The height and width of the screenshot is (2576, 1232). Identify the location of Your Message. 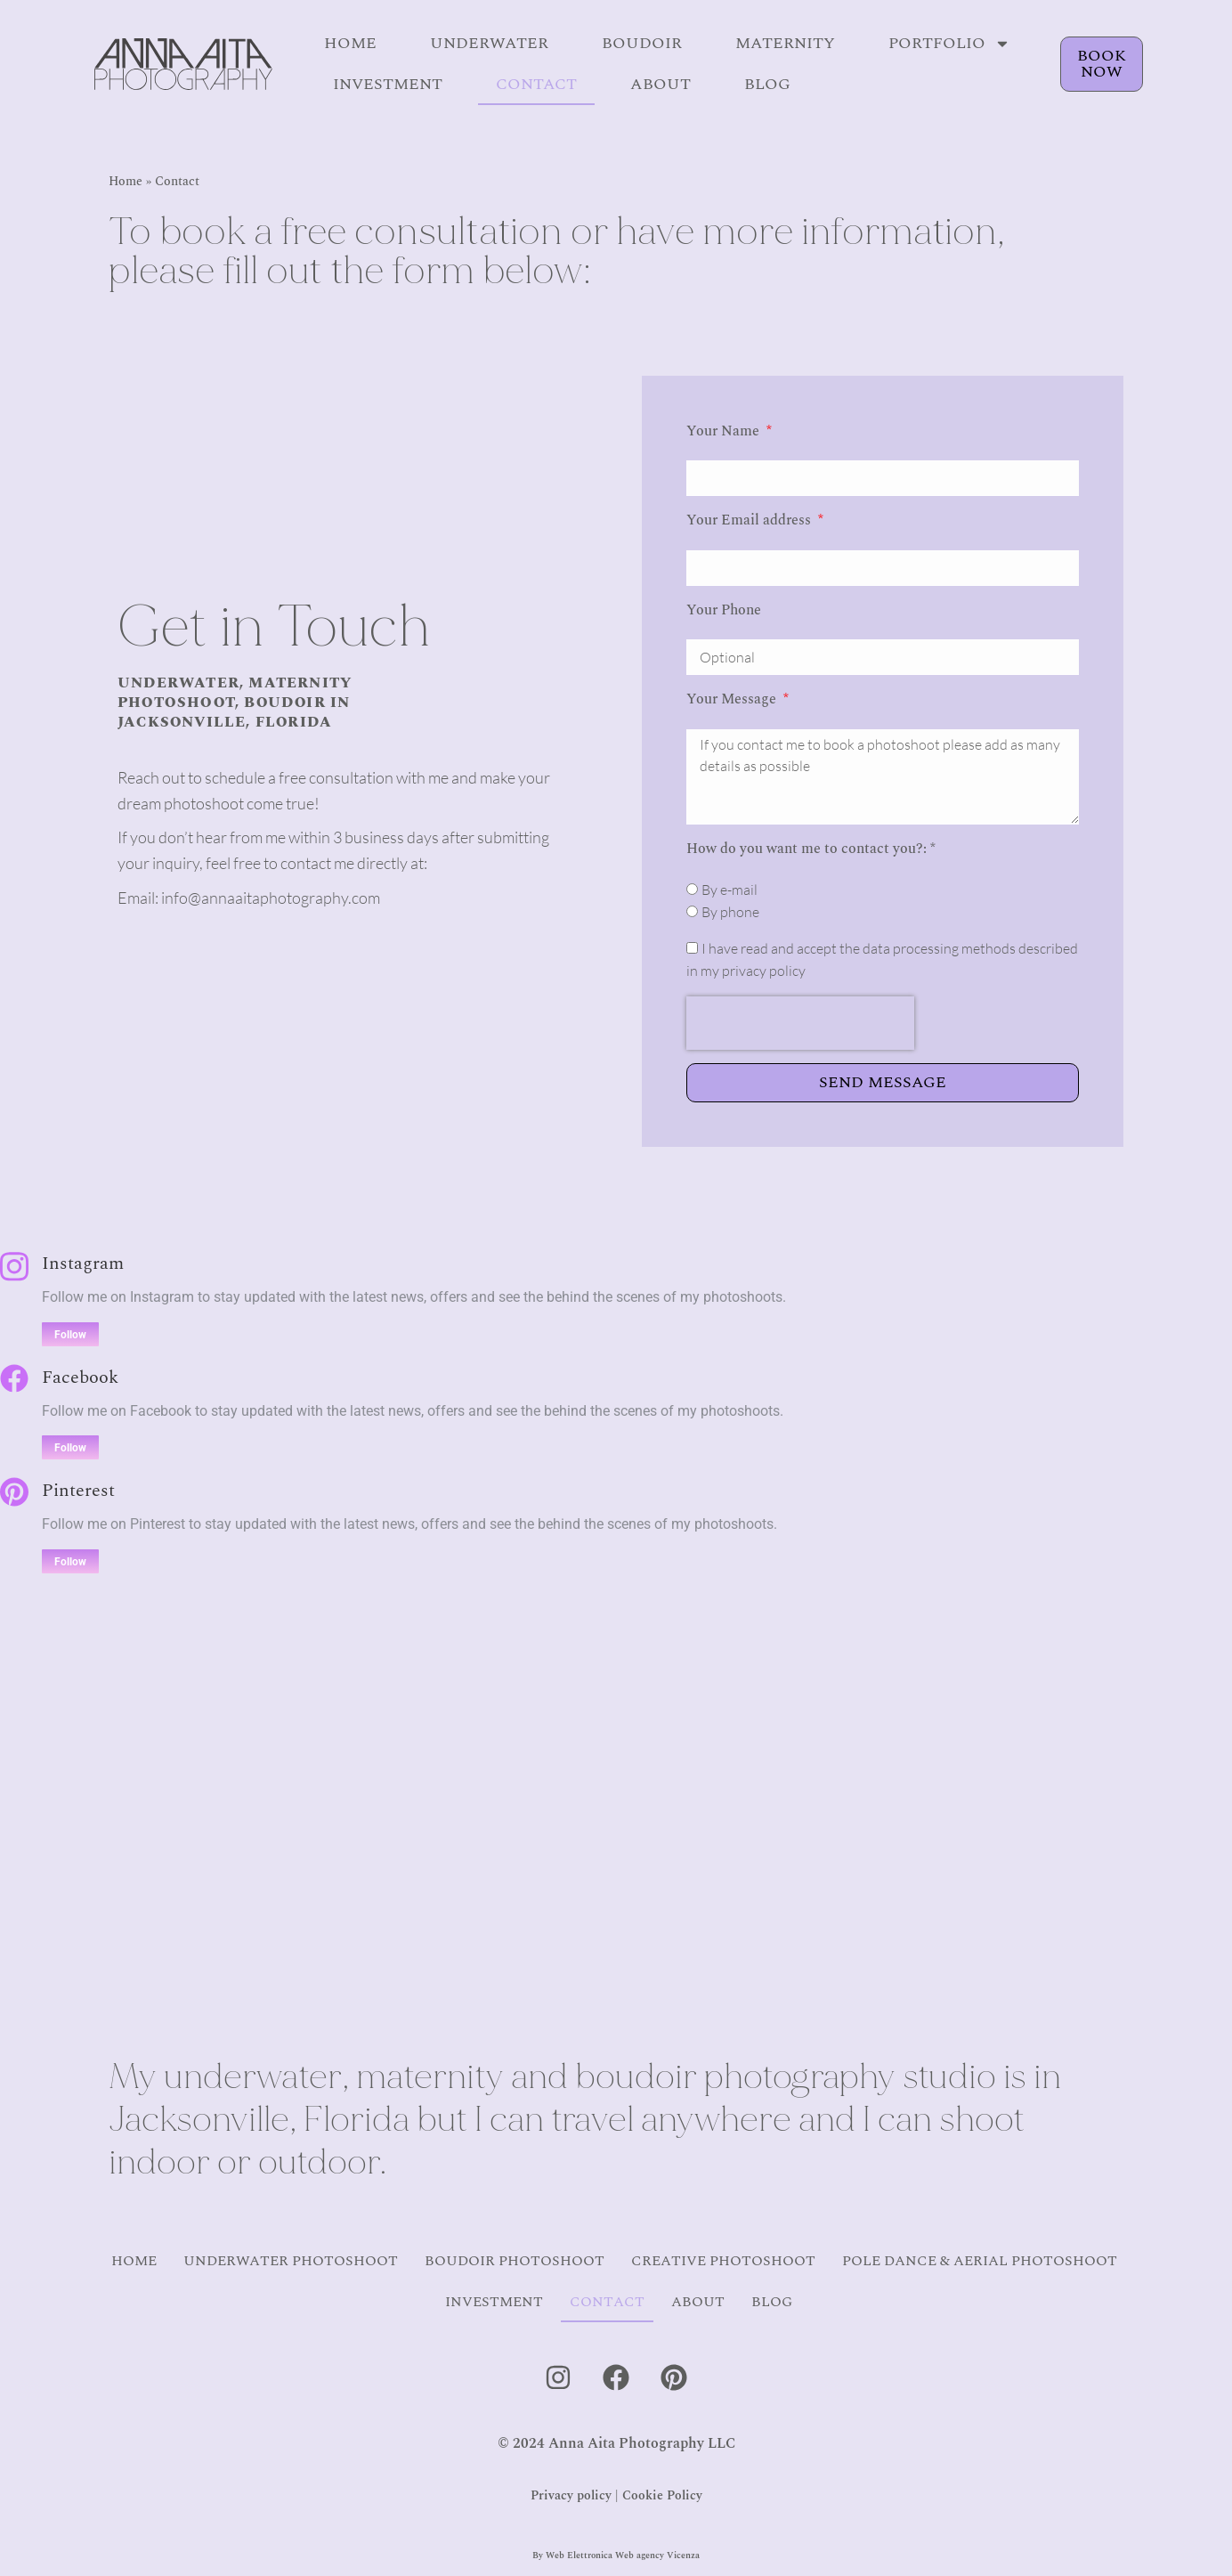
(733, 699).